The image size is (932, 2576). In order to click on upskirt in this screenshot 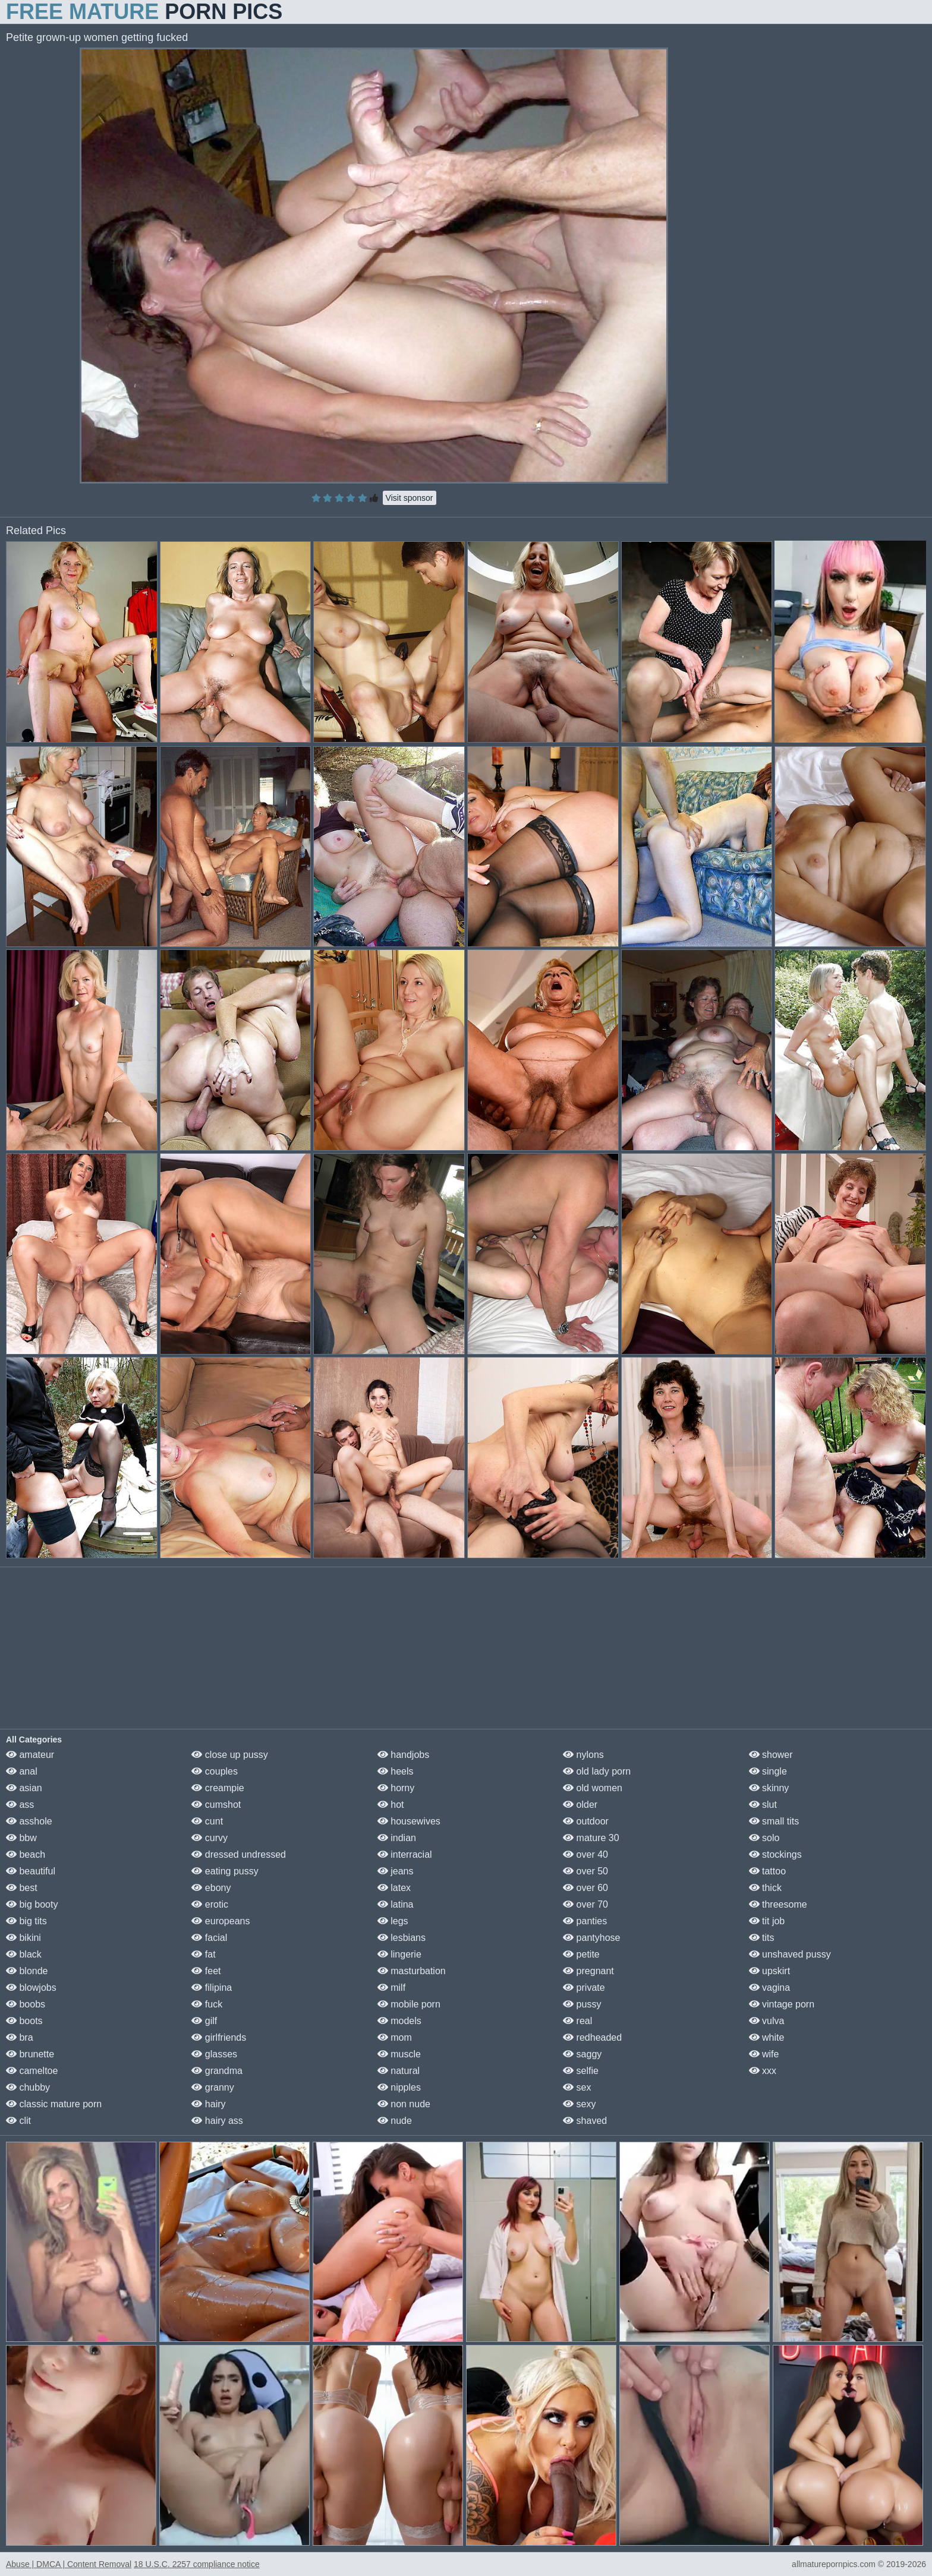, I will do `click(770, 1971)`.